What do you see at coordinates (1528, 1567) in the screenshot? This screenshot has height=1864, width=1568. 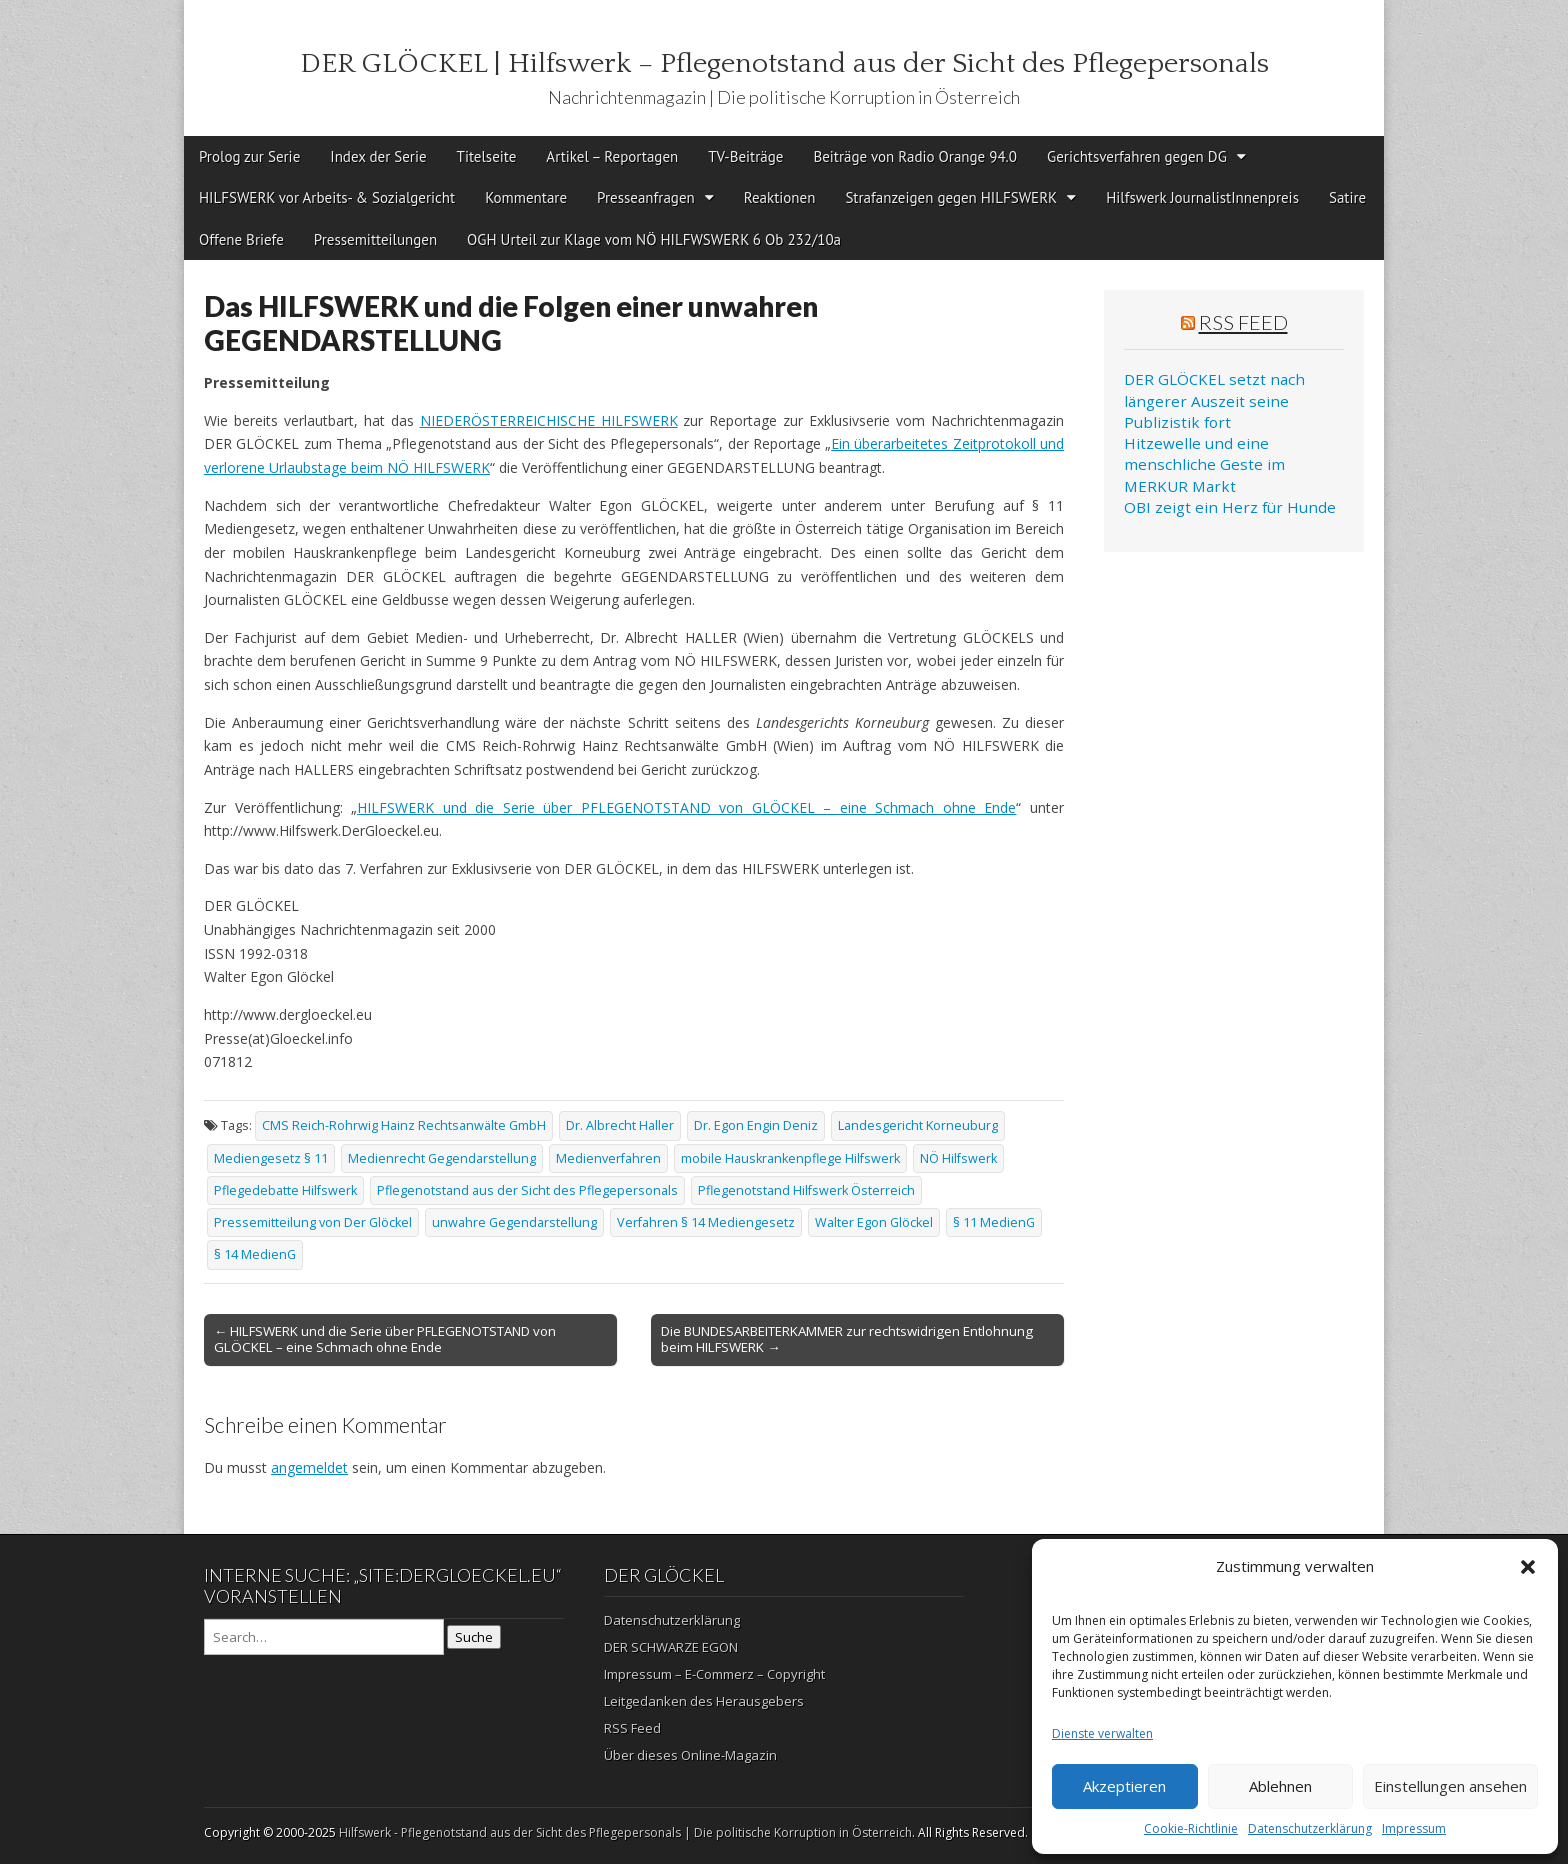 I see `[button]` at bounding box center [1528, 1567].